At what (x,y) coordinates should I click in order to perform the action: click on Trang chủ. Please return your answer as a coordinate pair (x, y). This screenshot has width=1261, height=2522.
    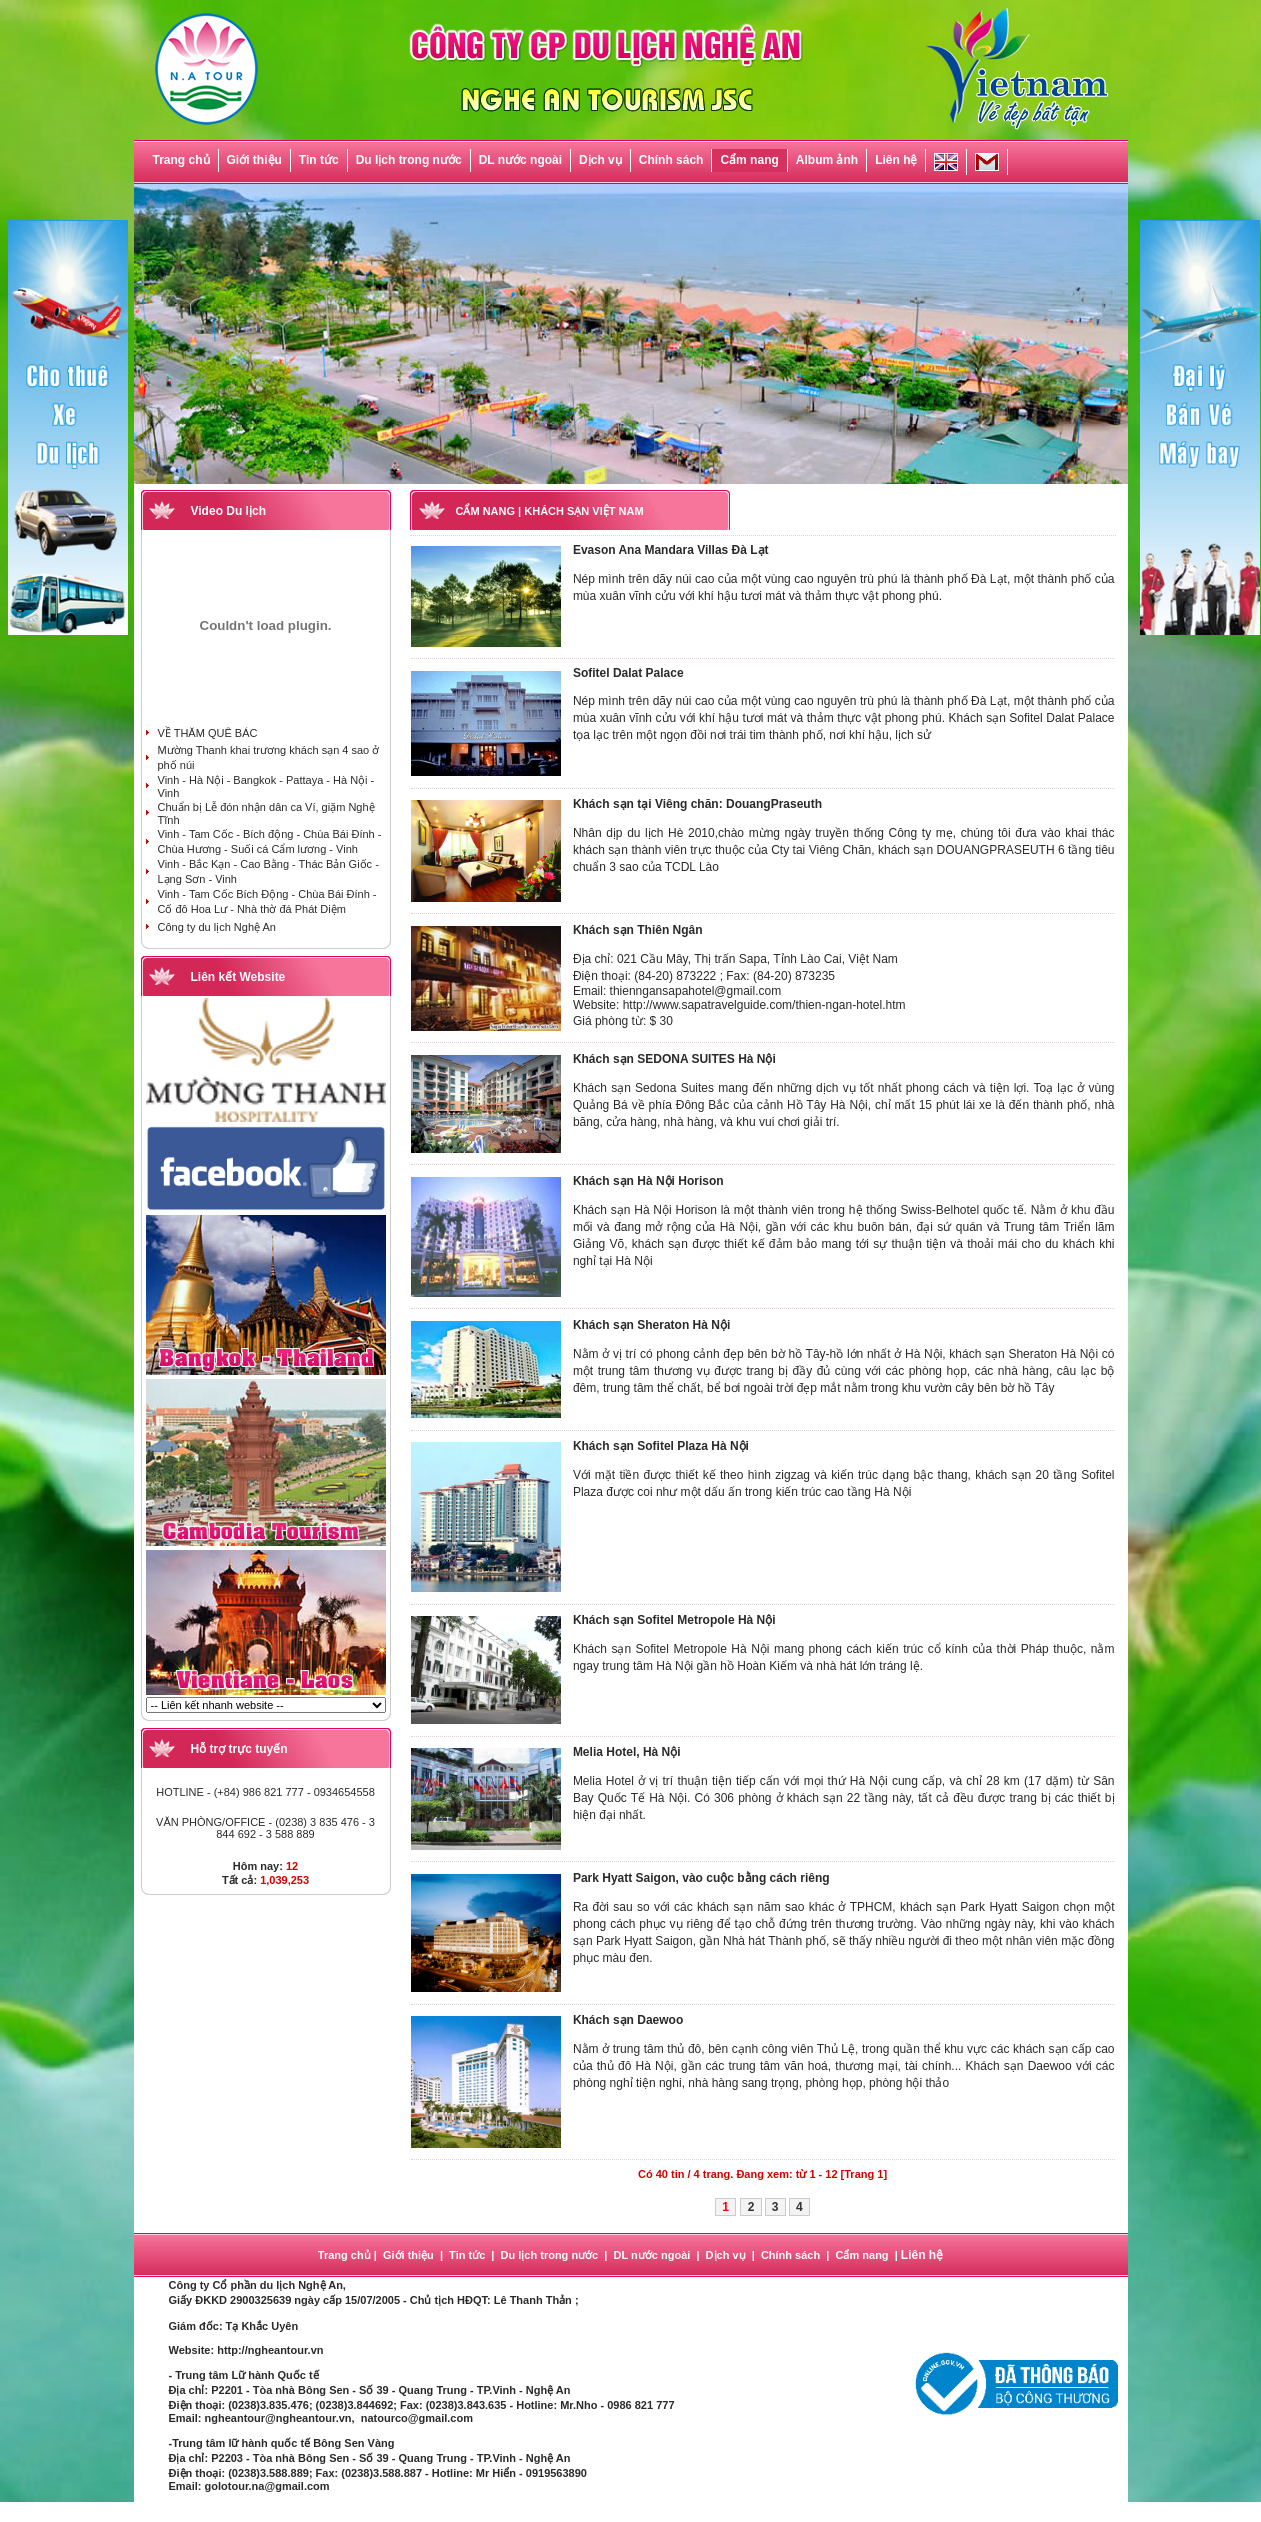
    Looking at the image, I should click on (181, 160).